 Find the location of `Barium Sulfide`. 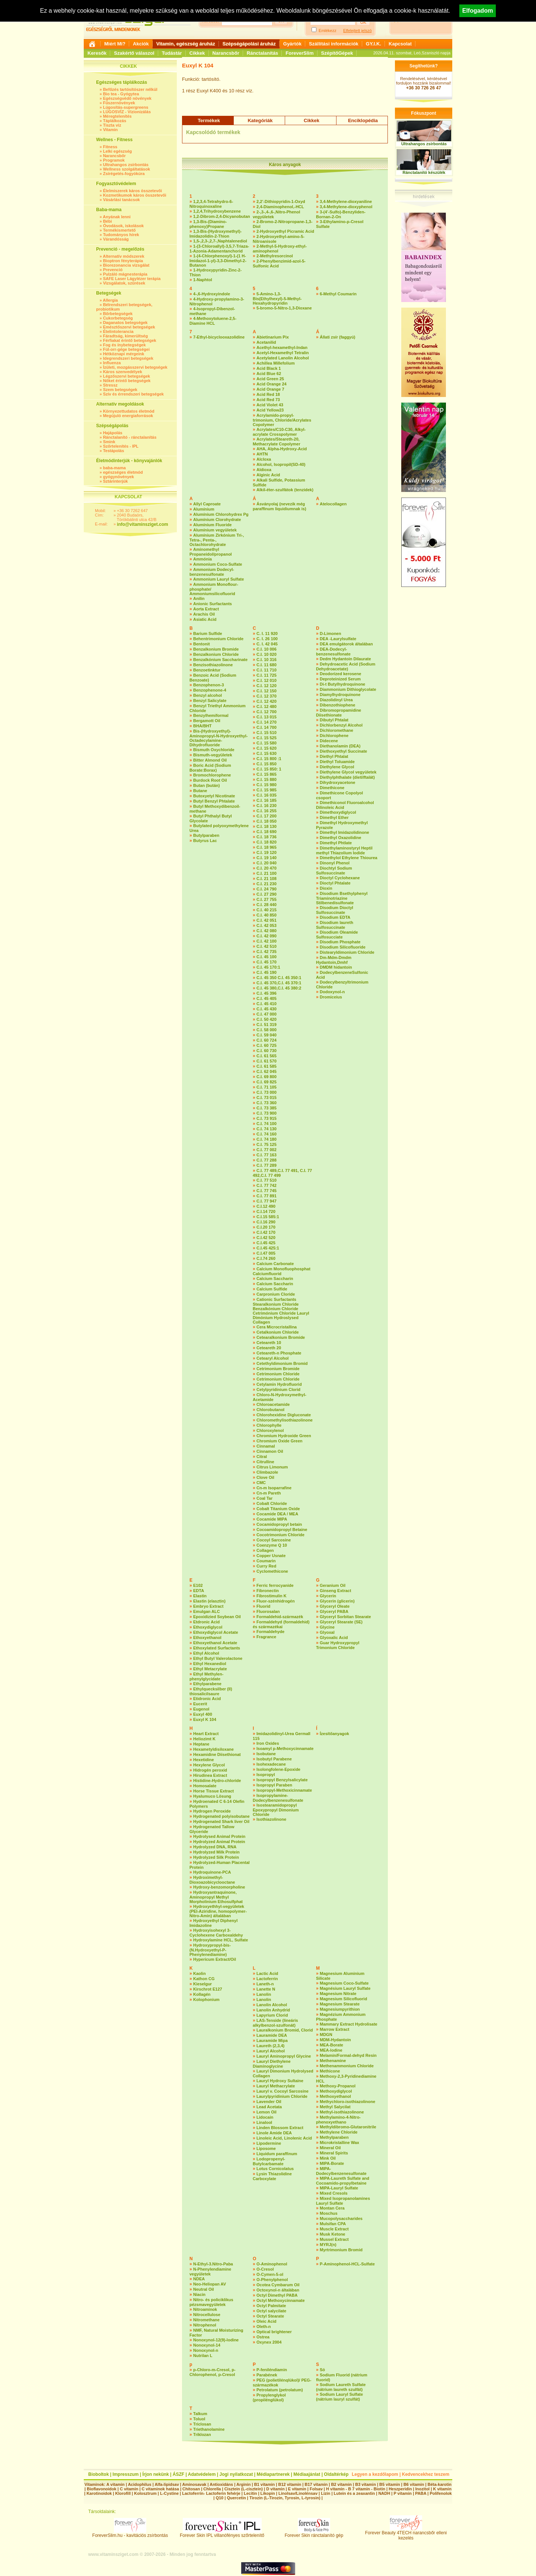

Barium Sulfide is located at coordinates (207, 633).